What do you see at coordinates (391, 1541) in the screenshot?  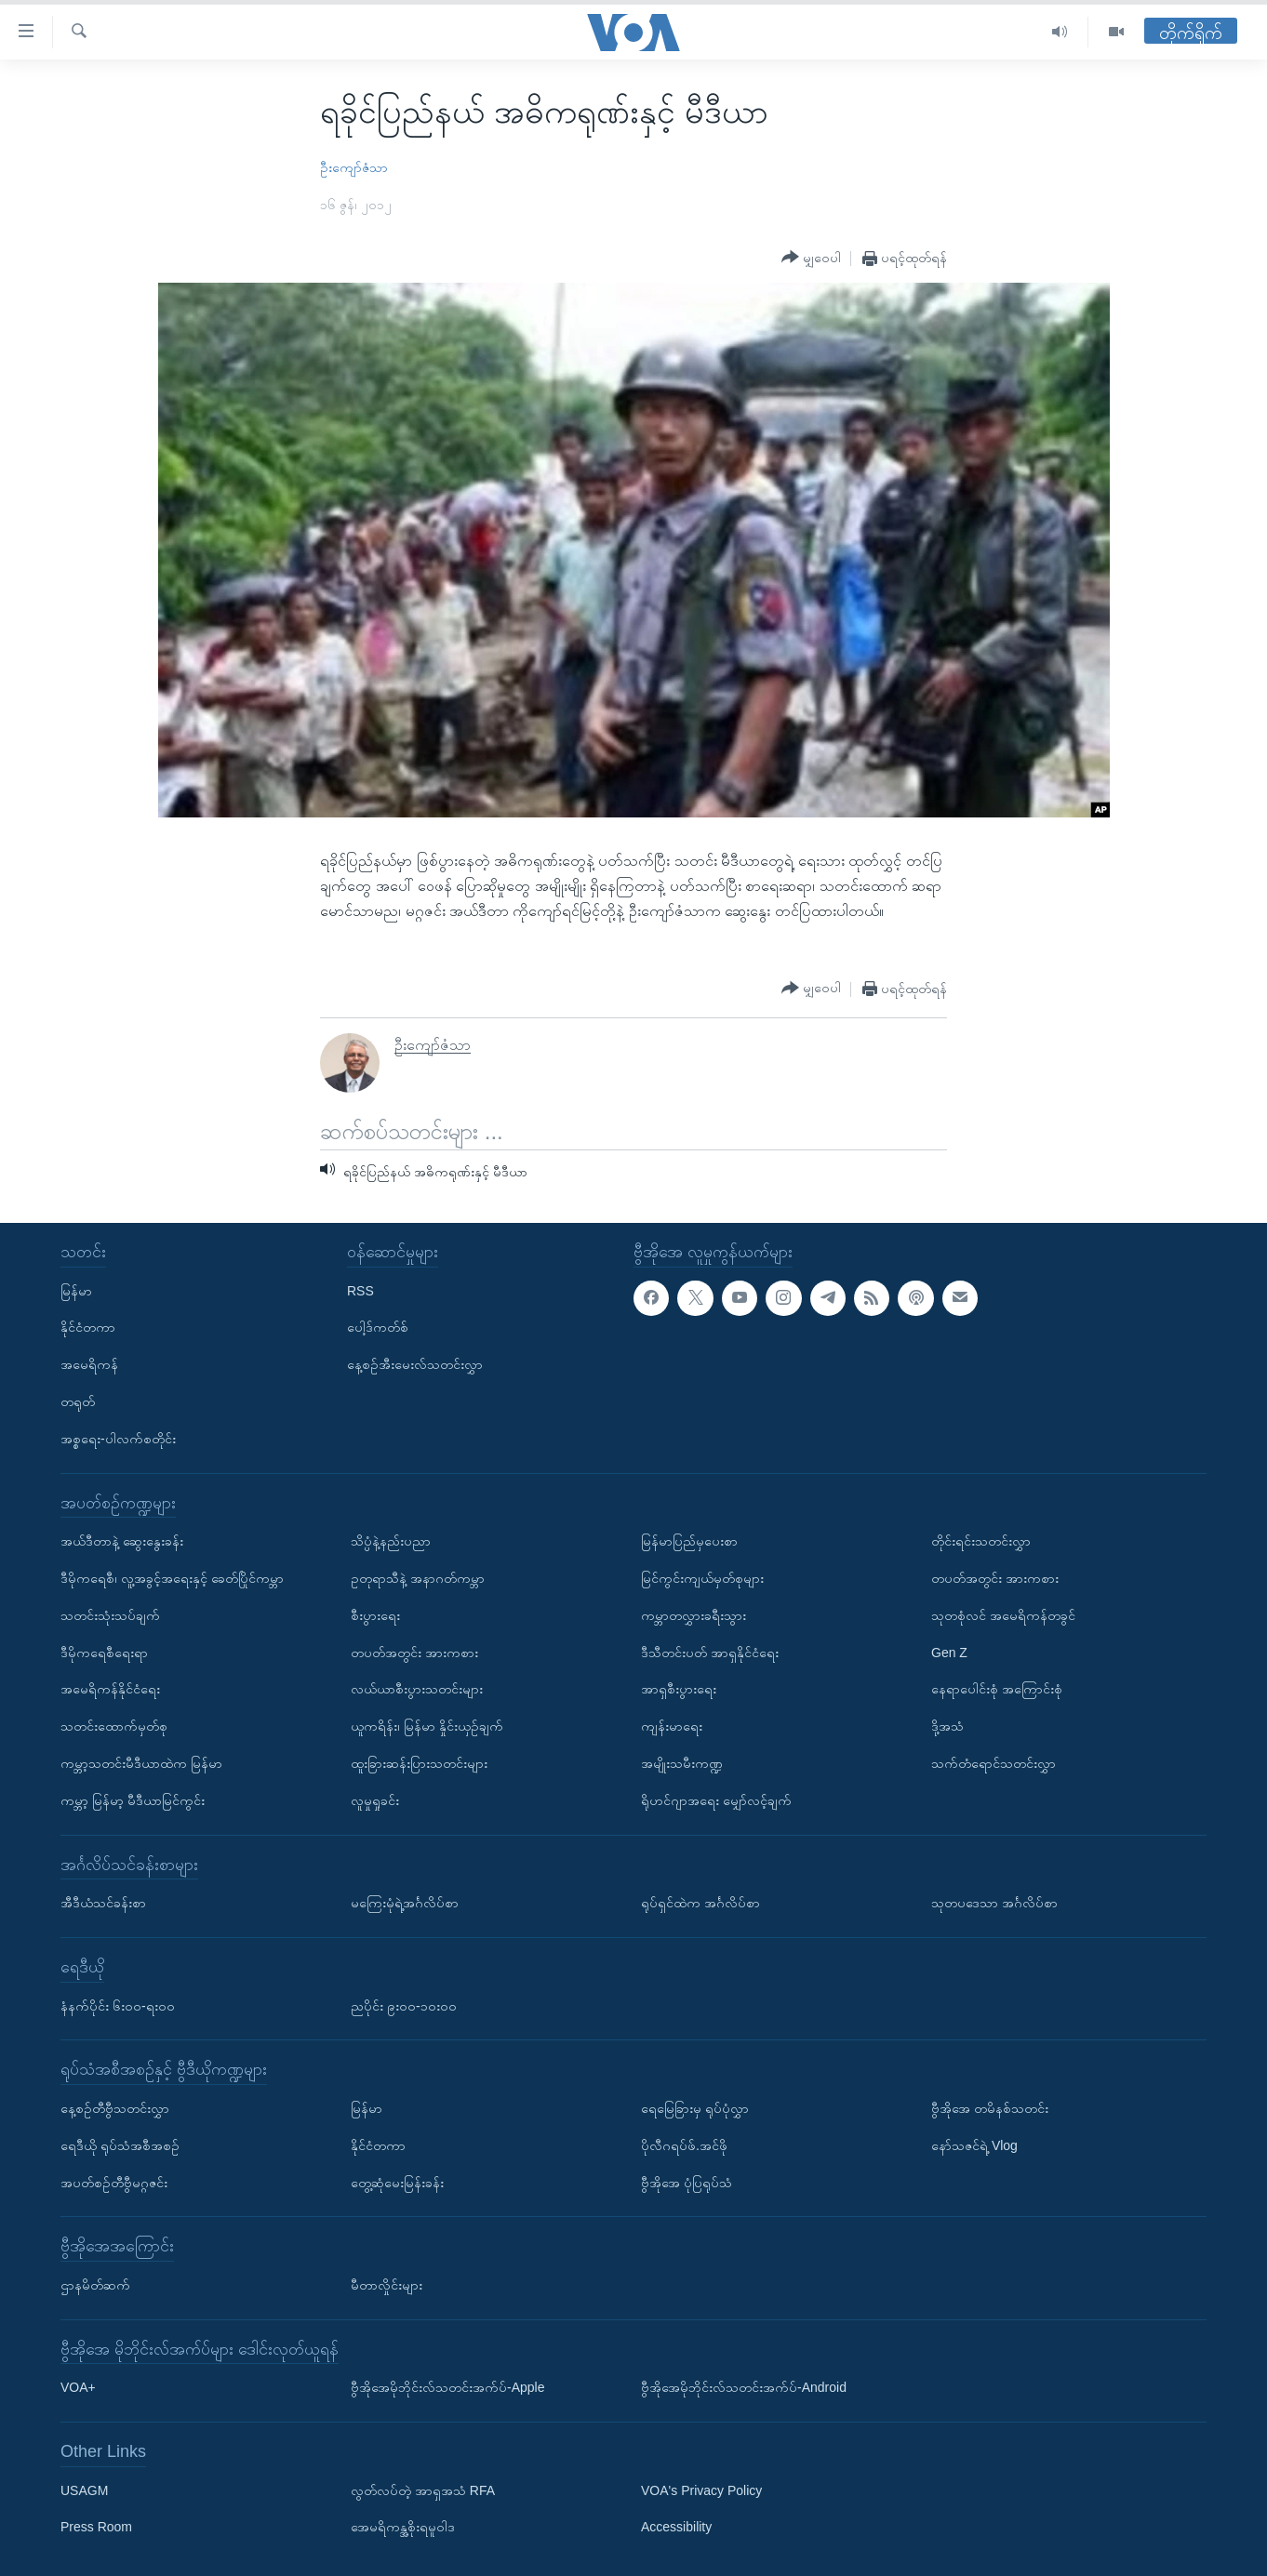 I see `သိပ္ပံနဲ့နည်းပညာ` at bounding box center [391, 1541].